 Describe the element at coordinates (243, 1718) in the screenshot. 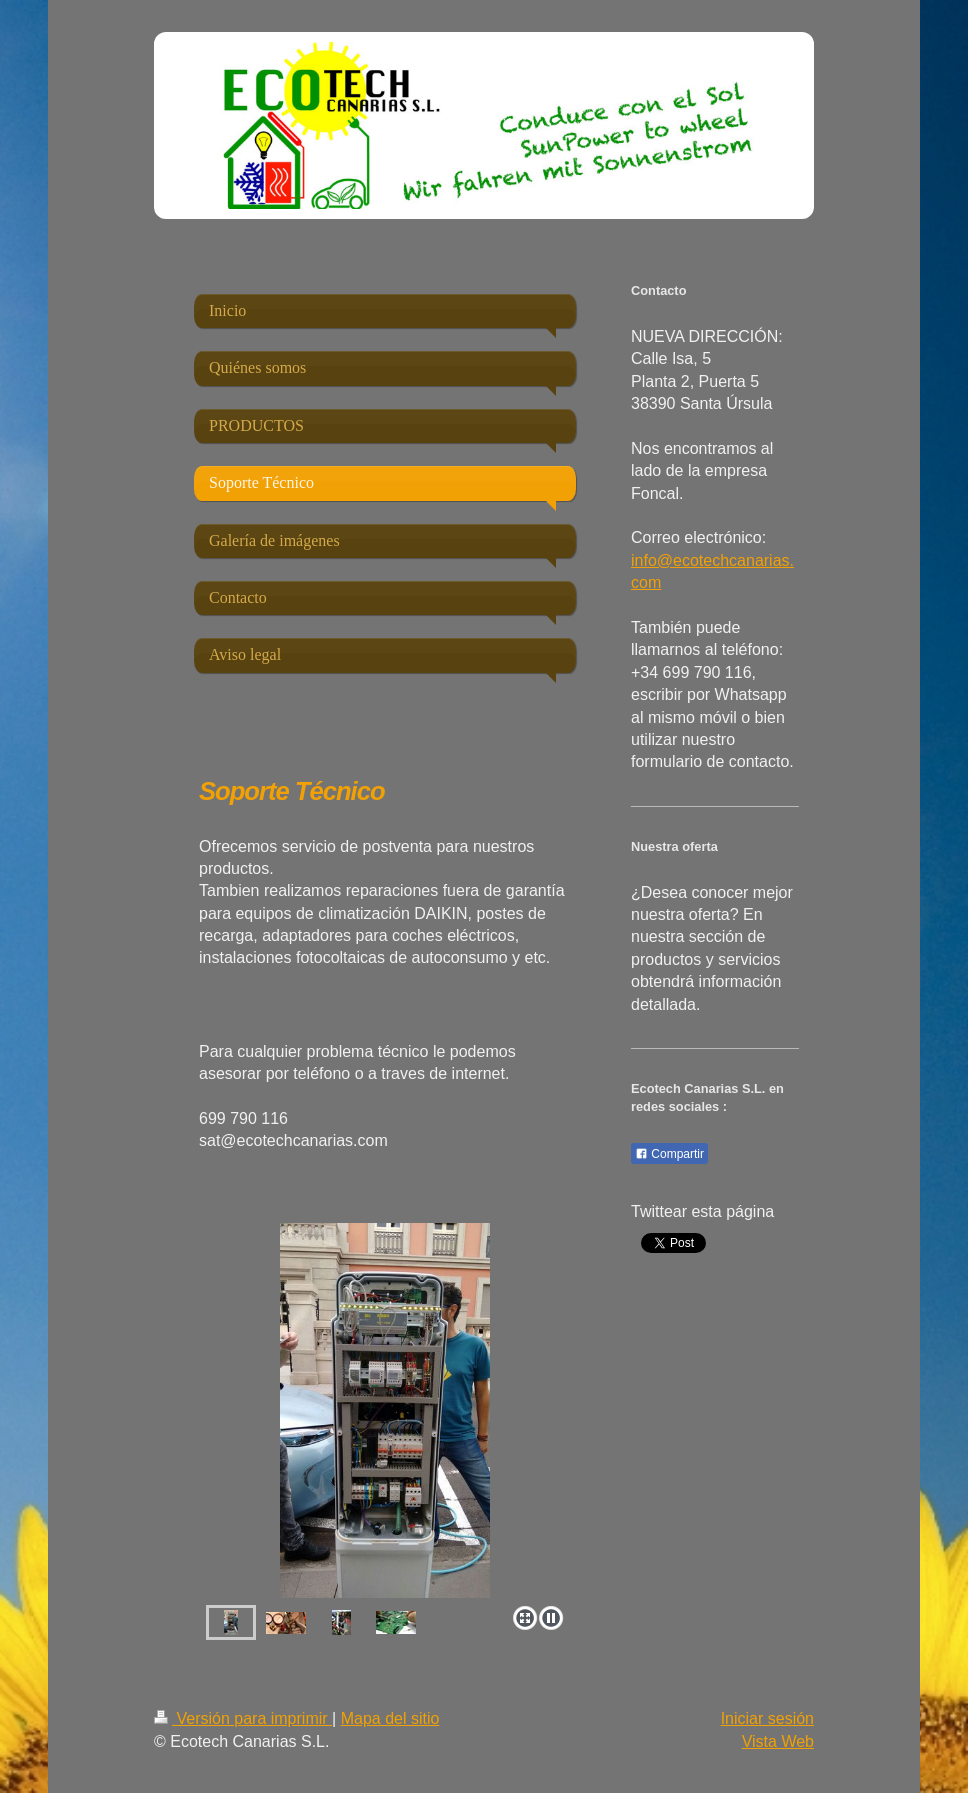

I see `Versión para imprimir` at that location.